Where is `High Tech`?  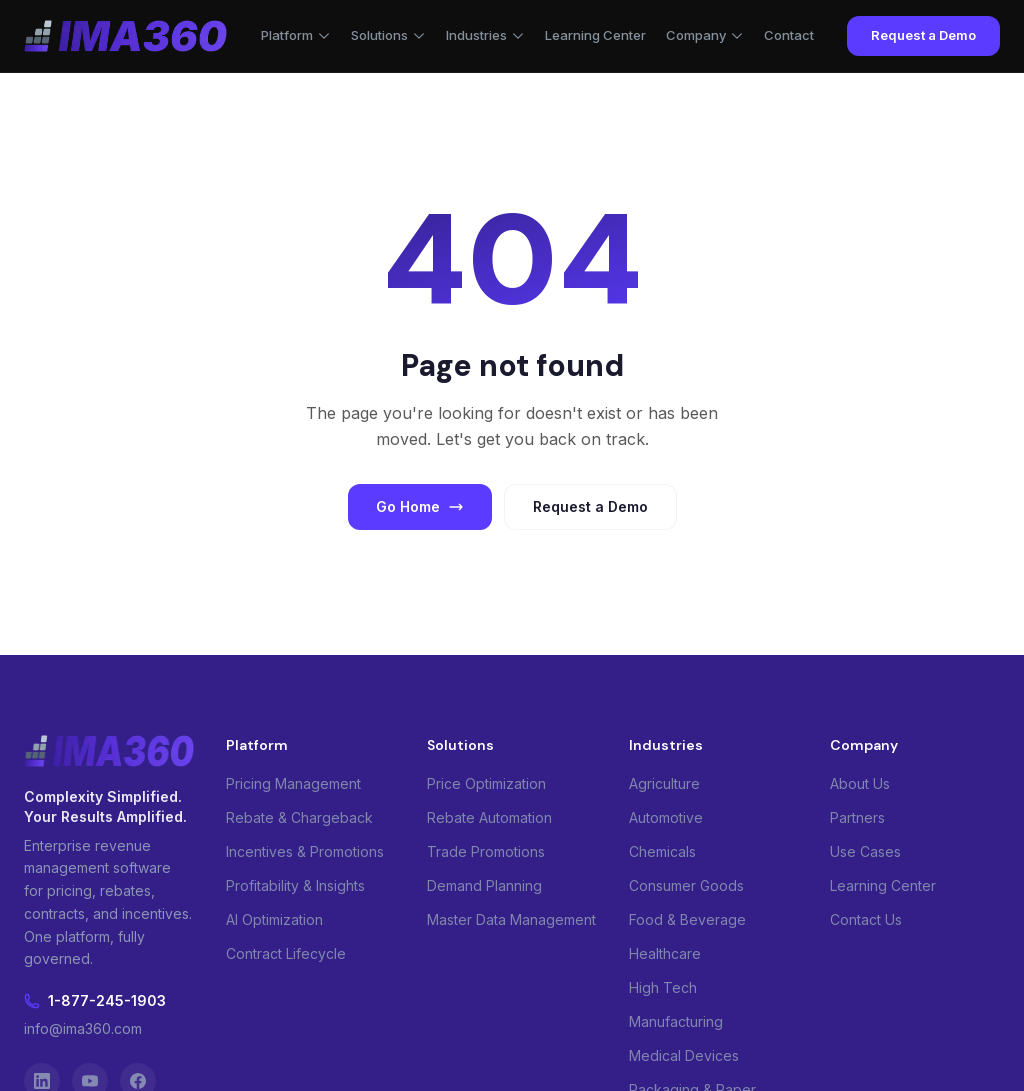
High Tech is located at coordinates (663, 987).